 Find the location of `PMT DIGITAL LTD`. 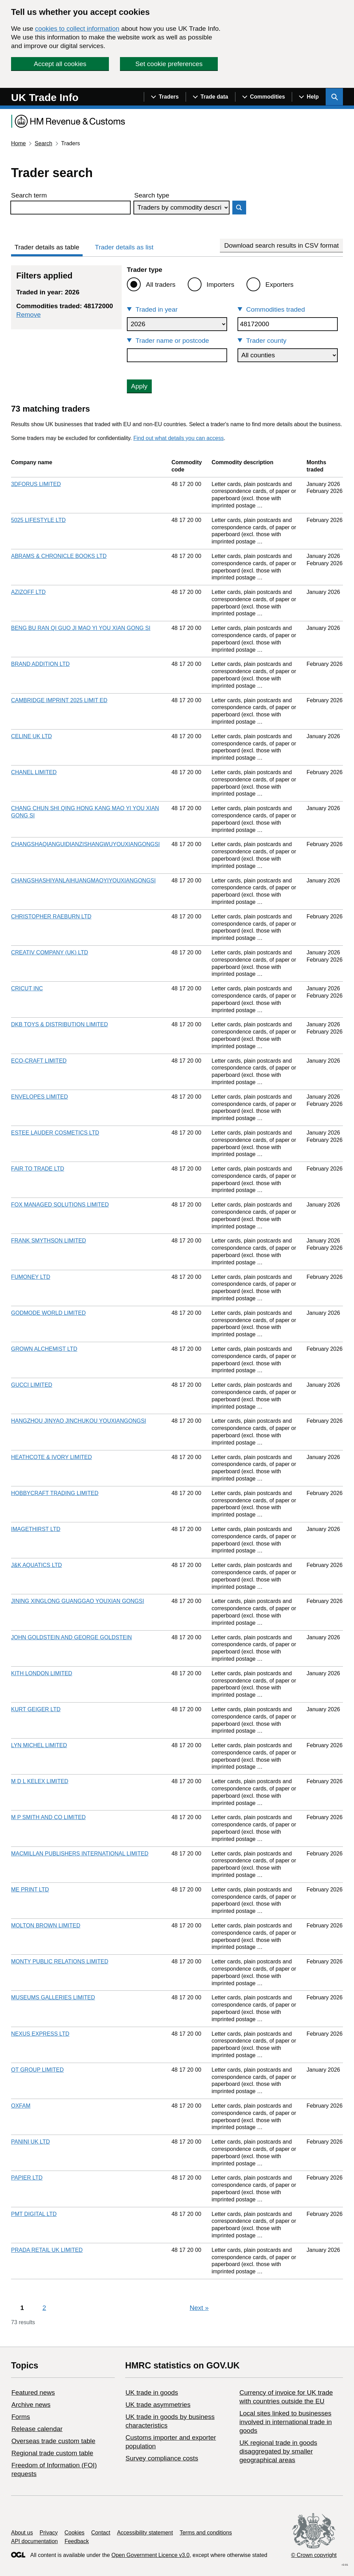

PMT DIGITAL LTD is located at coordinates (34, 2214).